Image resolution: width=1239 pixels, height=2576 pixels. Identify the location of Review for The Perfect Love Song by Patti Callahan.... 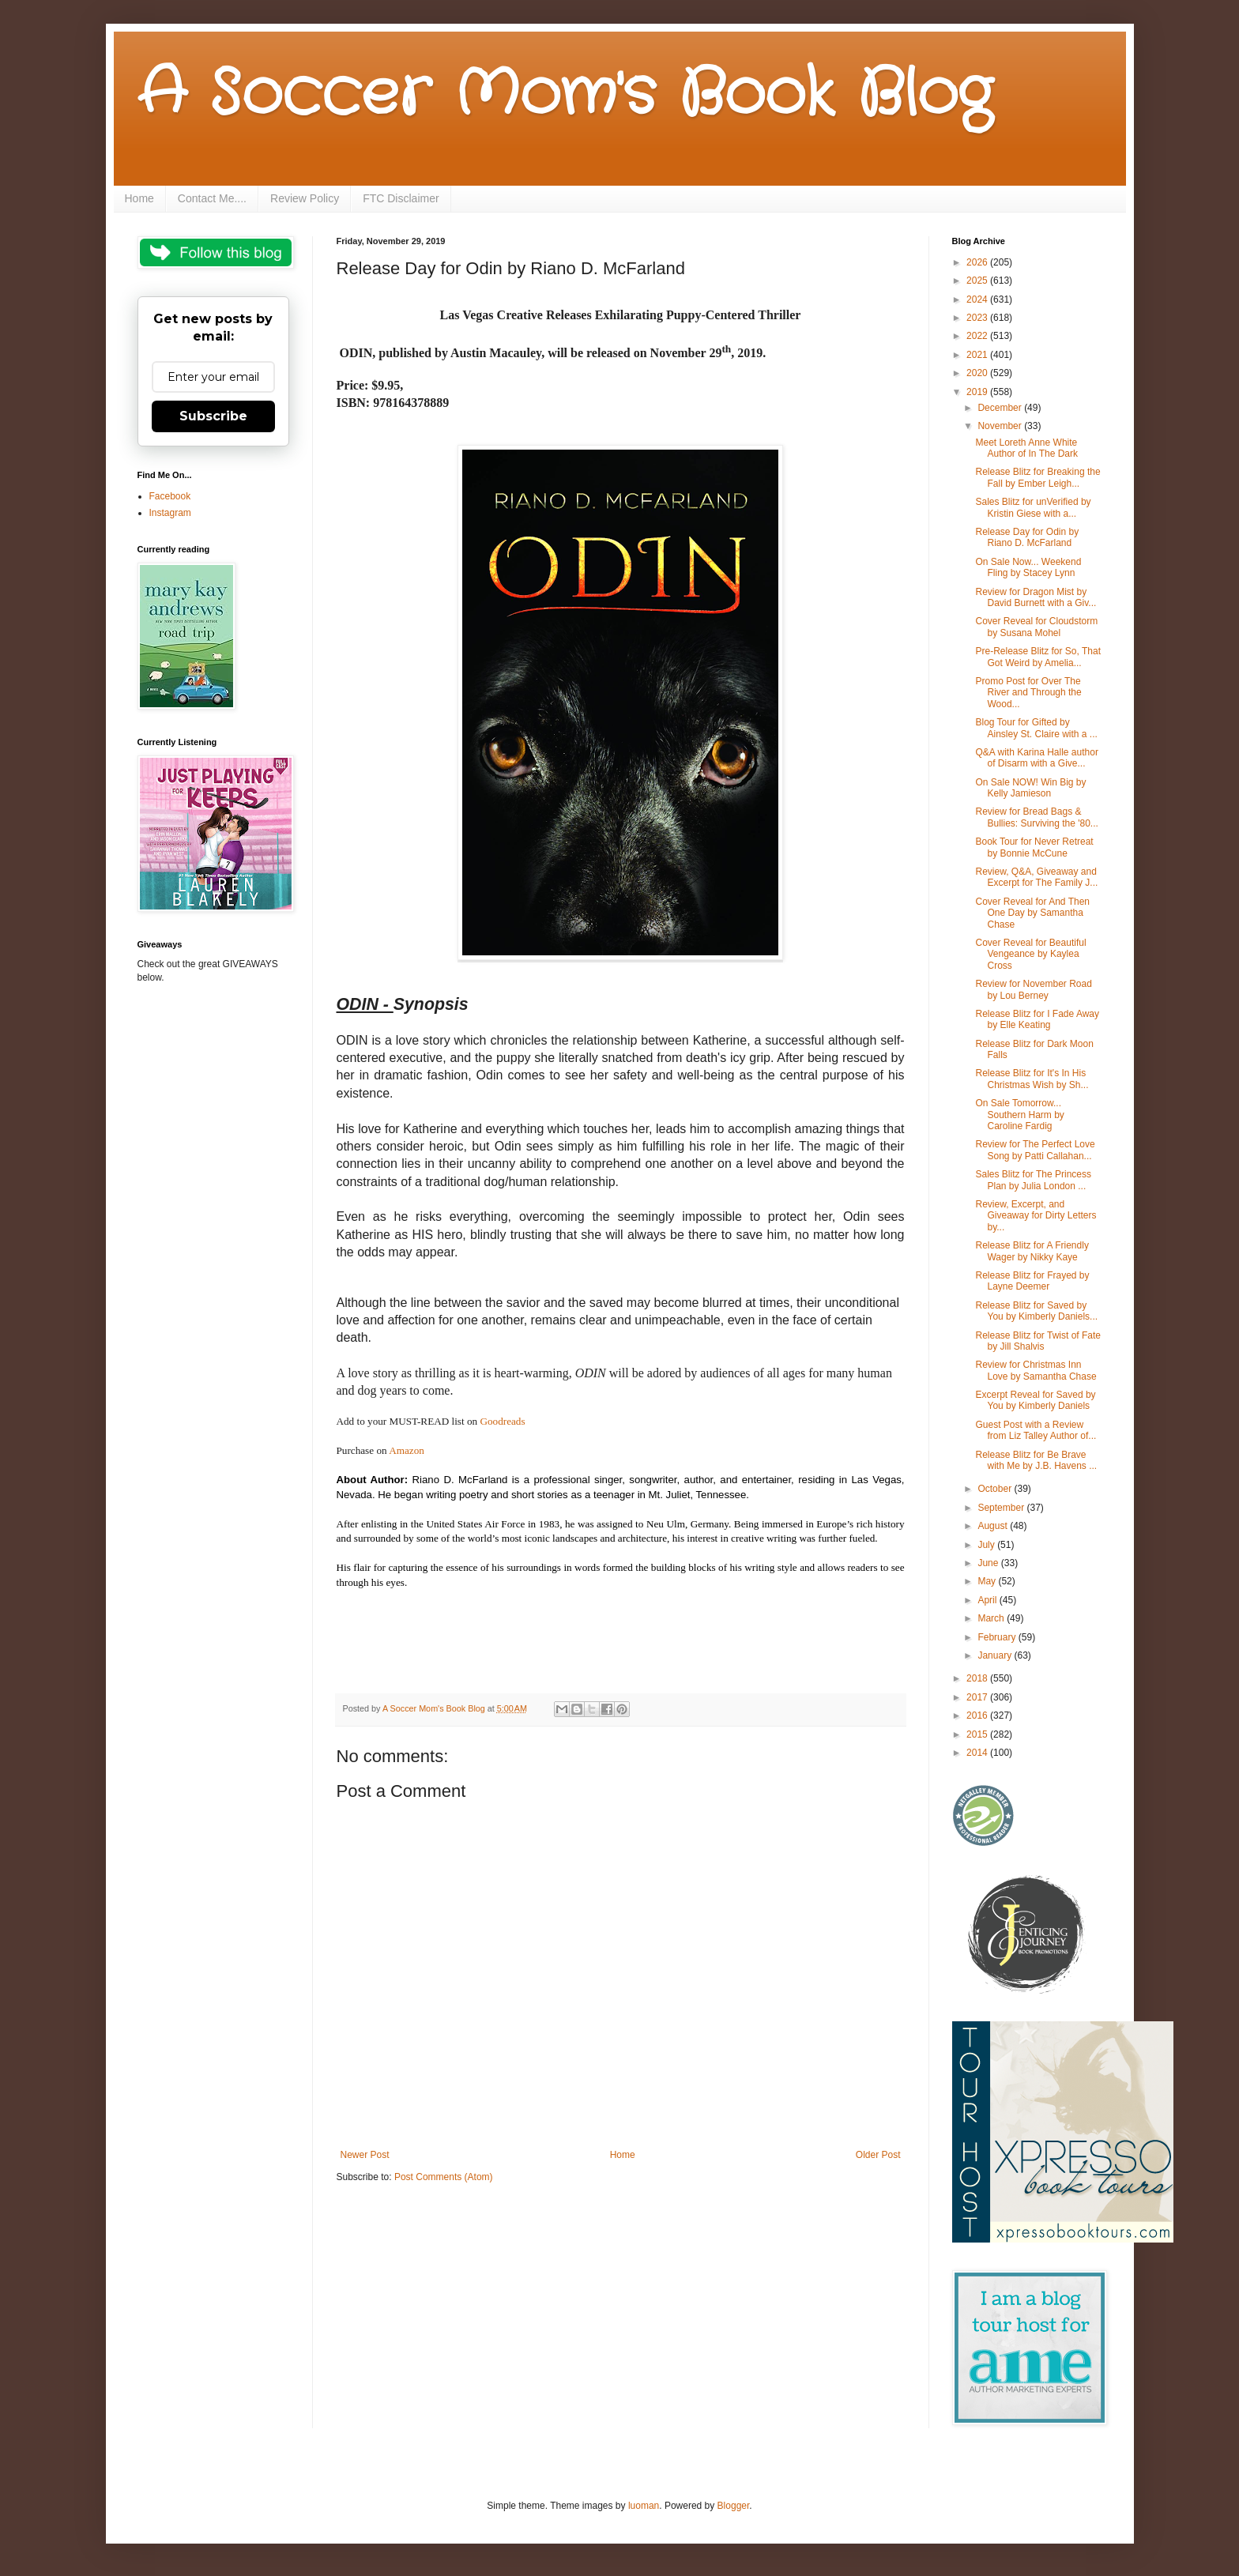
(1034, 1150).